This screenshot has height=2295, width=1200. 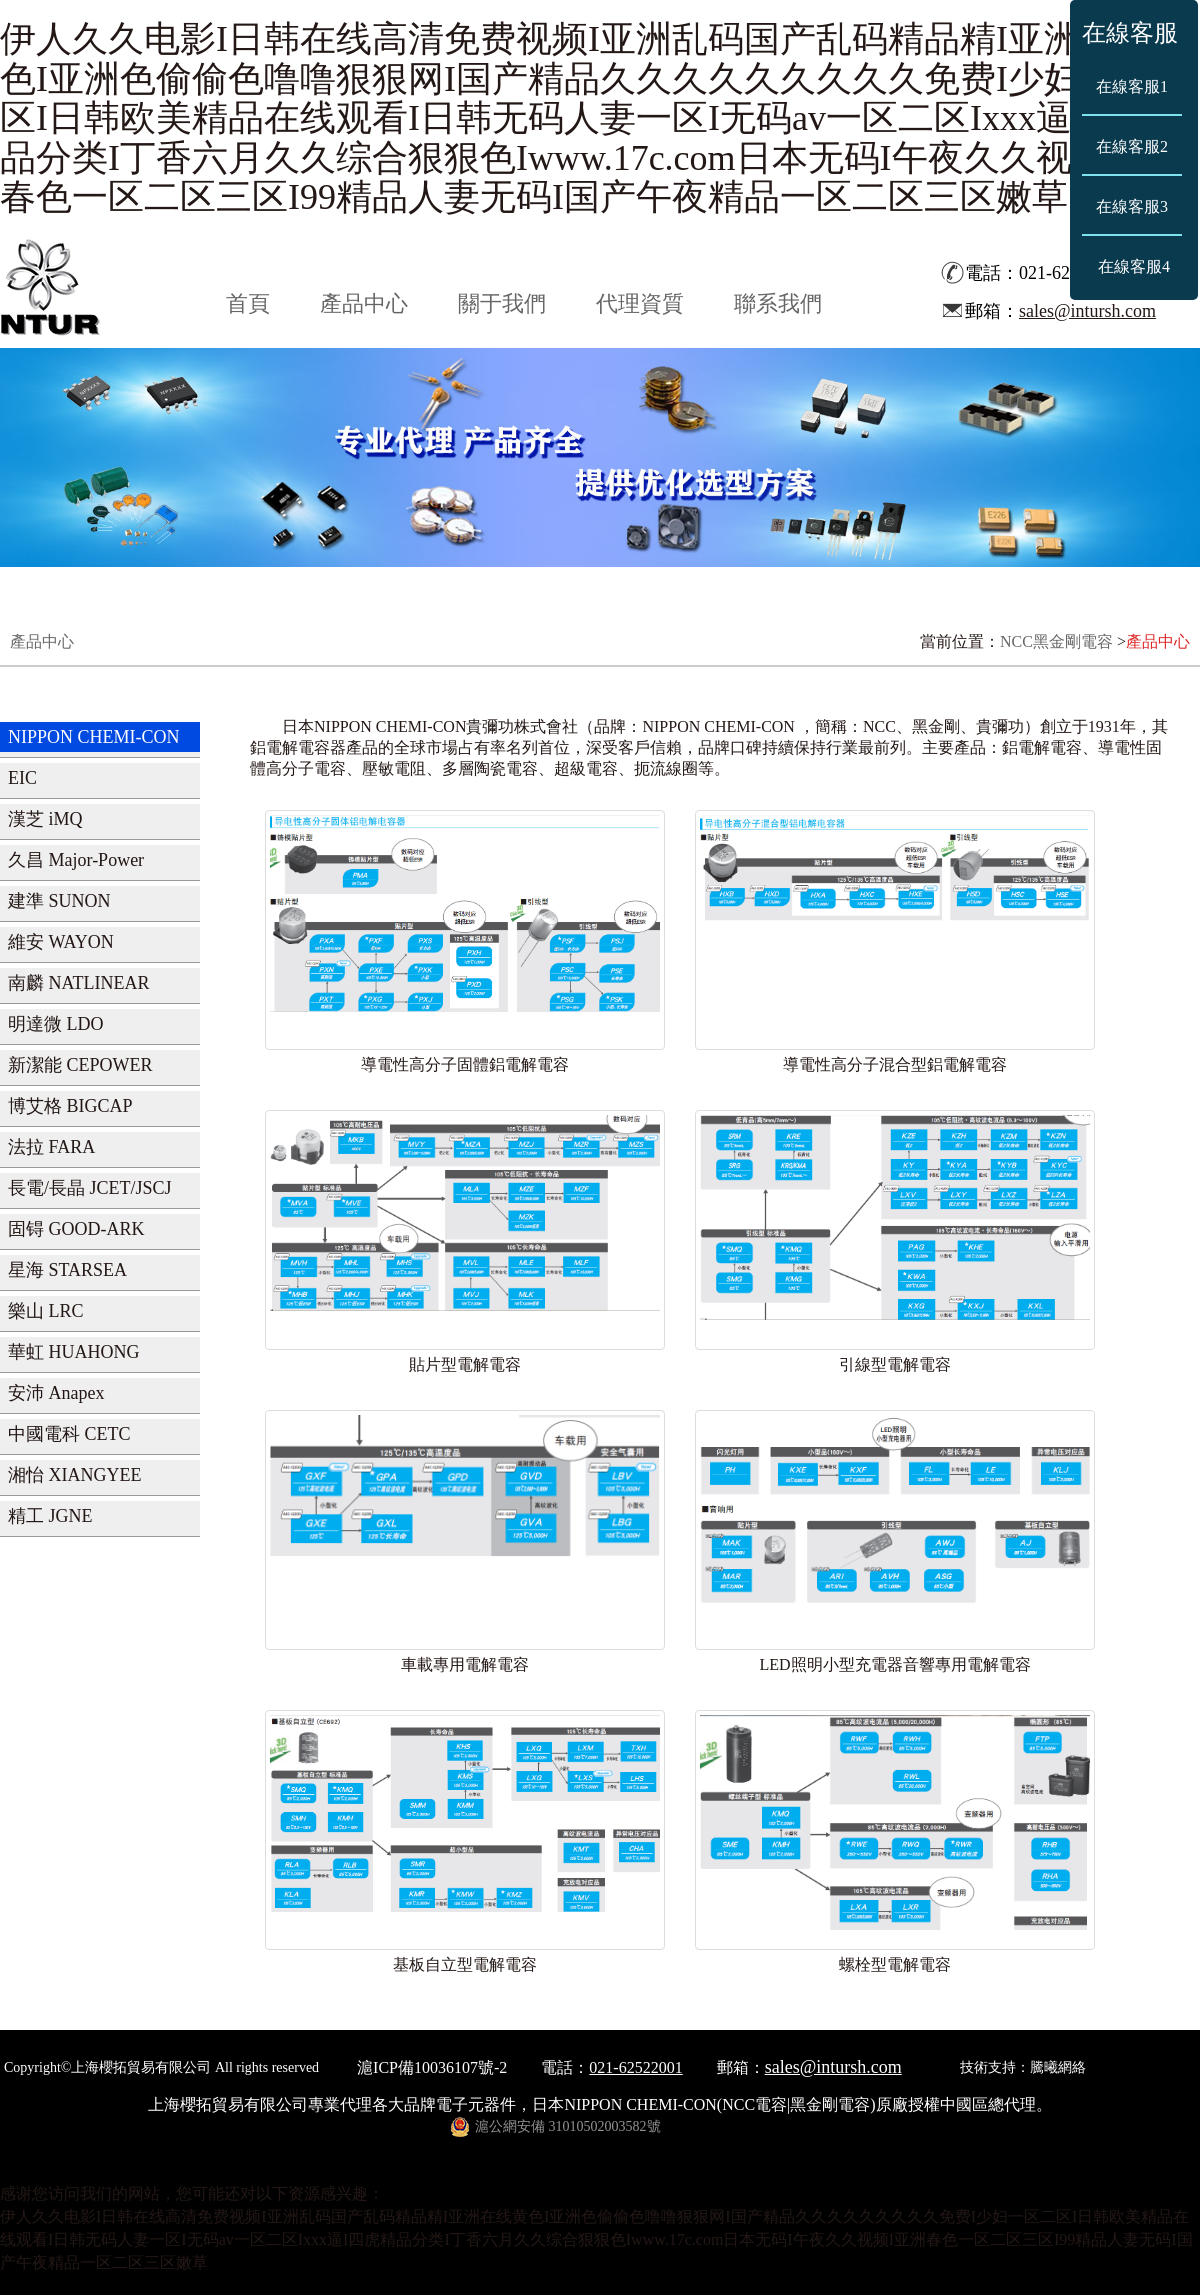 What do you see at coordinates (94, 737) in the screenshot?
I see `NIPPON CHEMI-CON` at bounding box center [94, 737].